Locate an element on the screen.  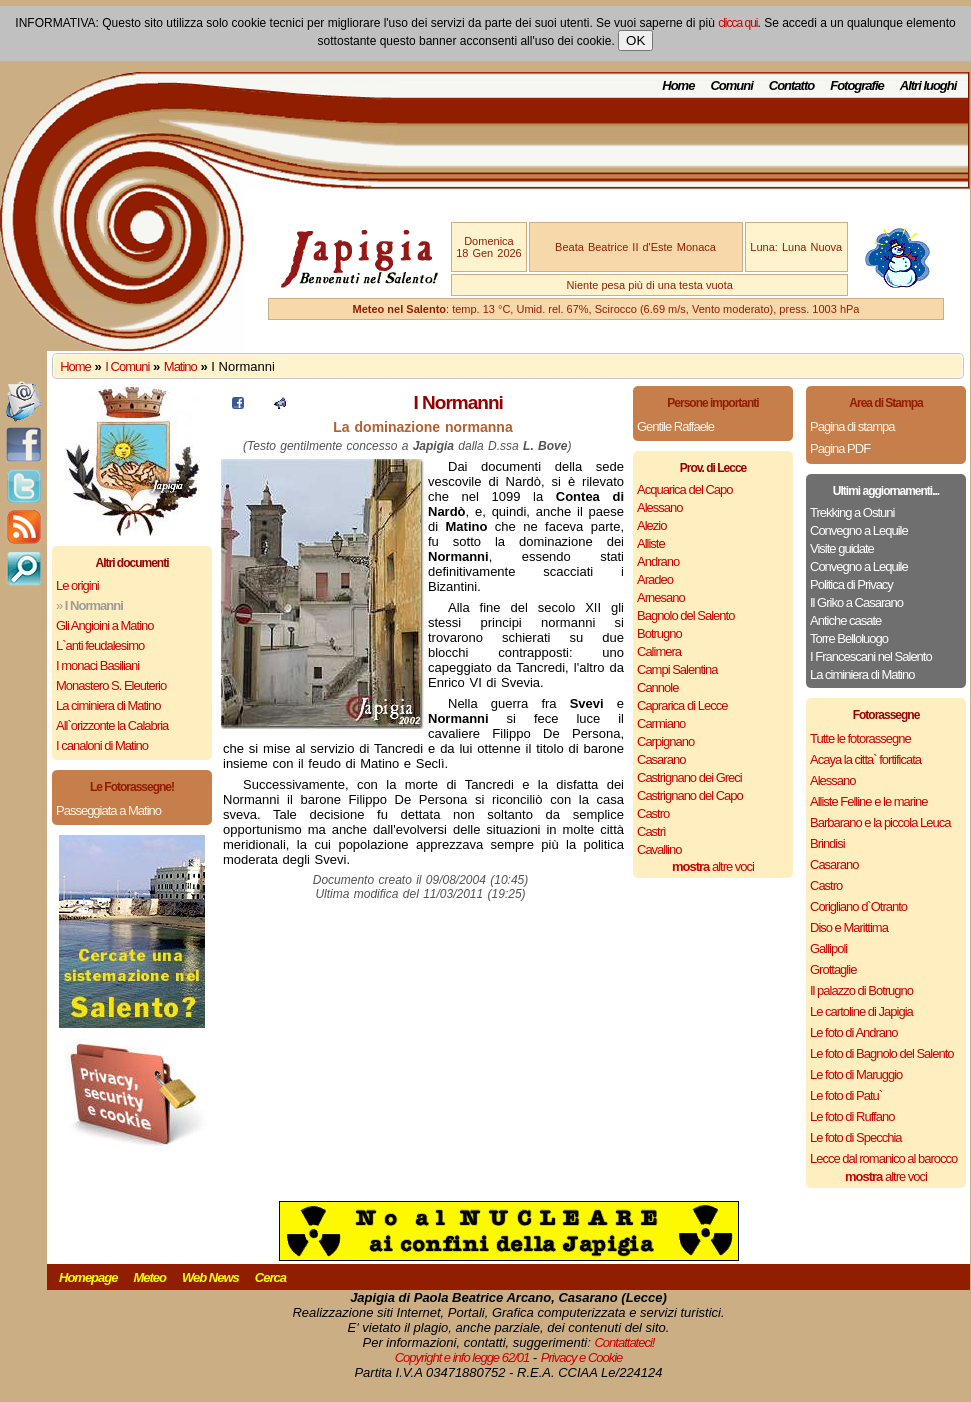
Alessano is located at coordinates (659, 507).